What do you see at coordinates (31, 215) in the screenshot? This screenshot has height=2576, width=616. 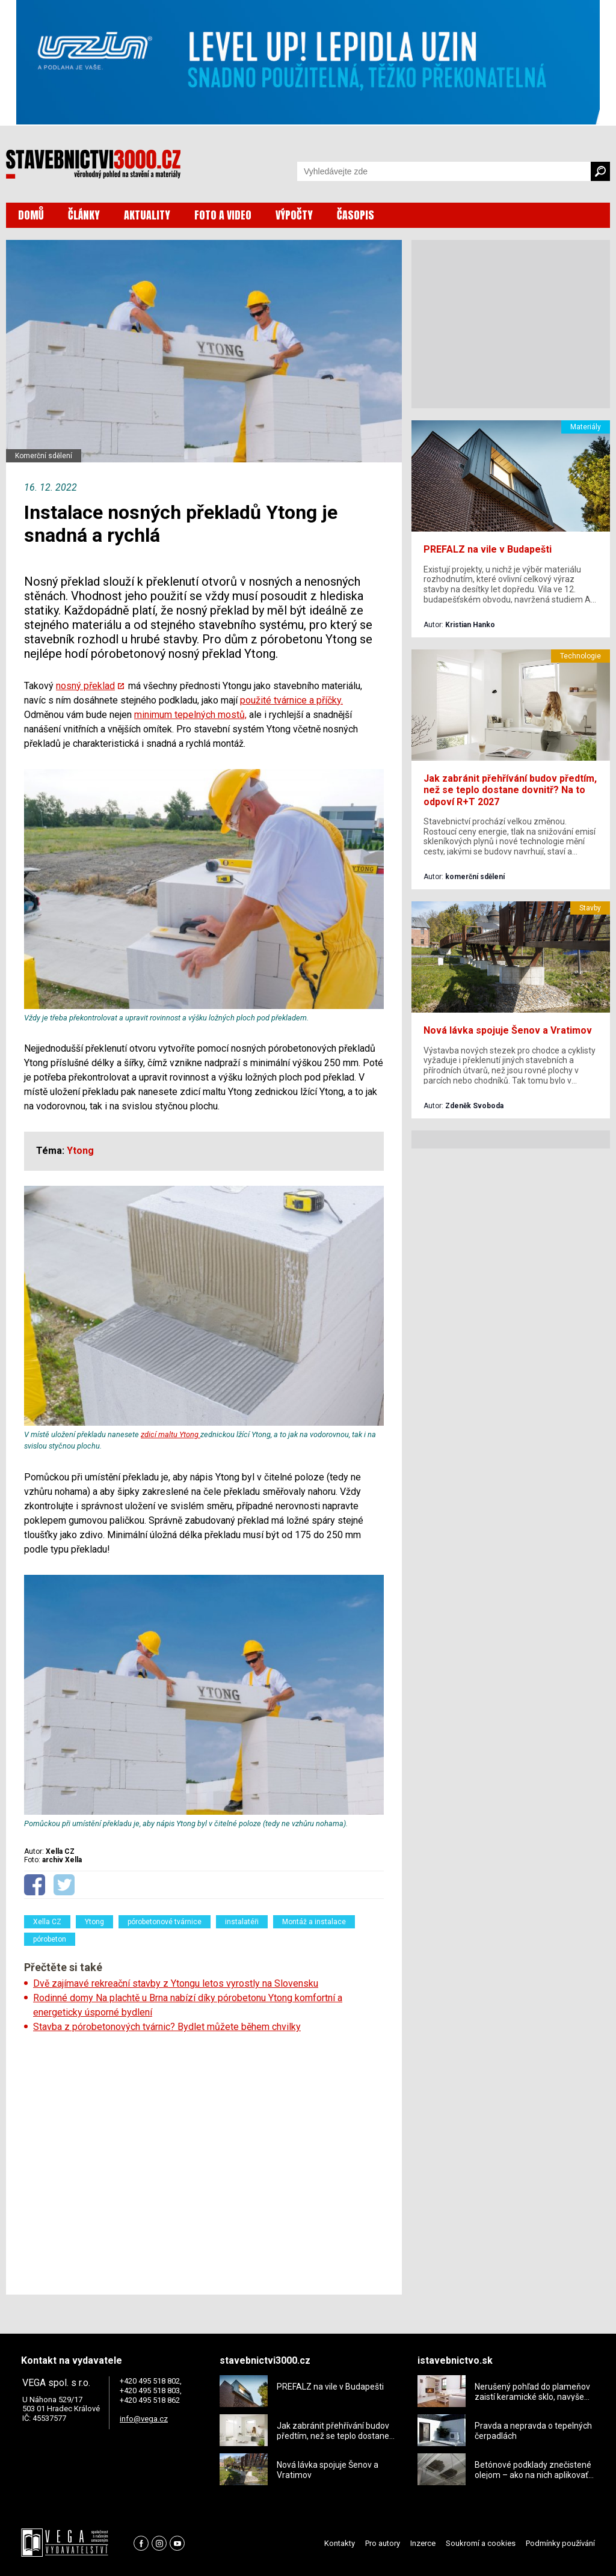 I see `DOMŮ` at bounding box center [31, 215].